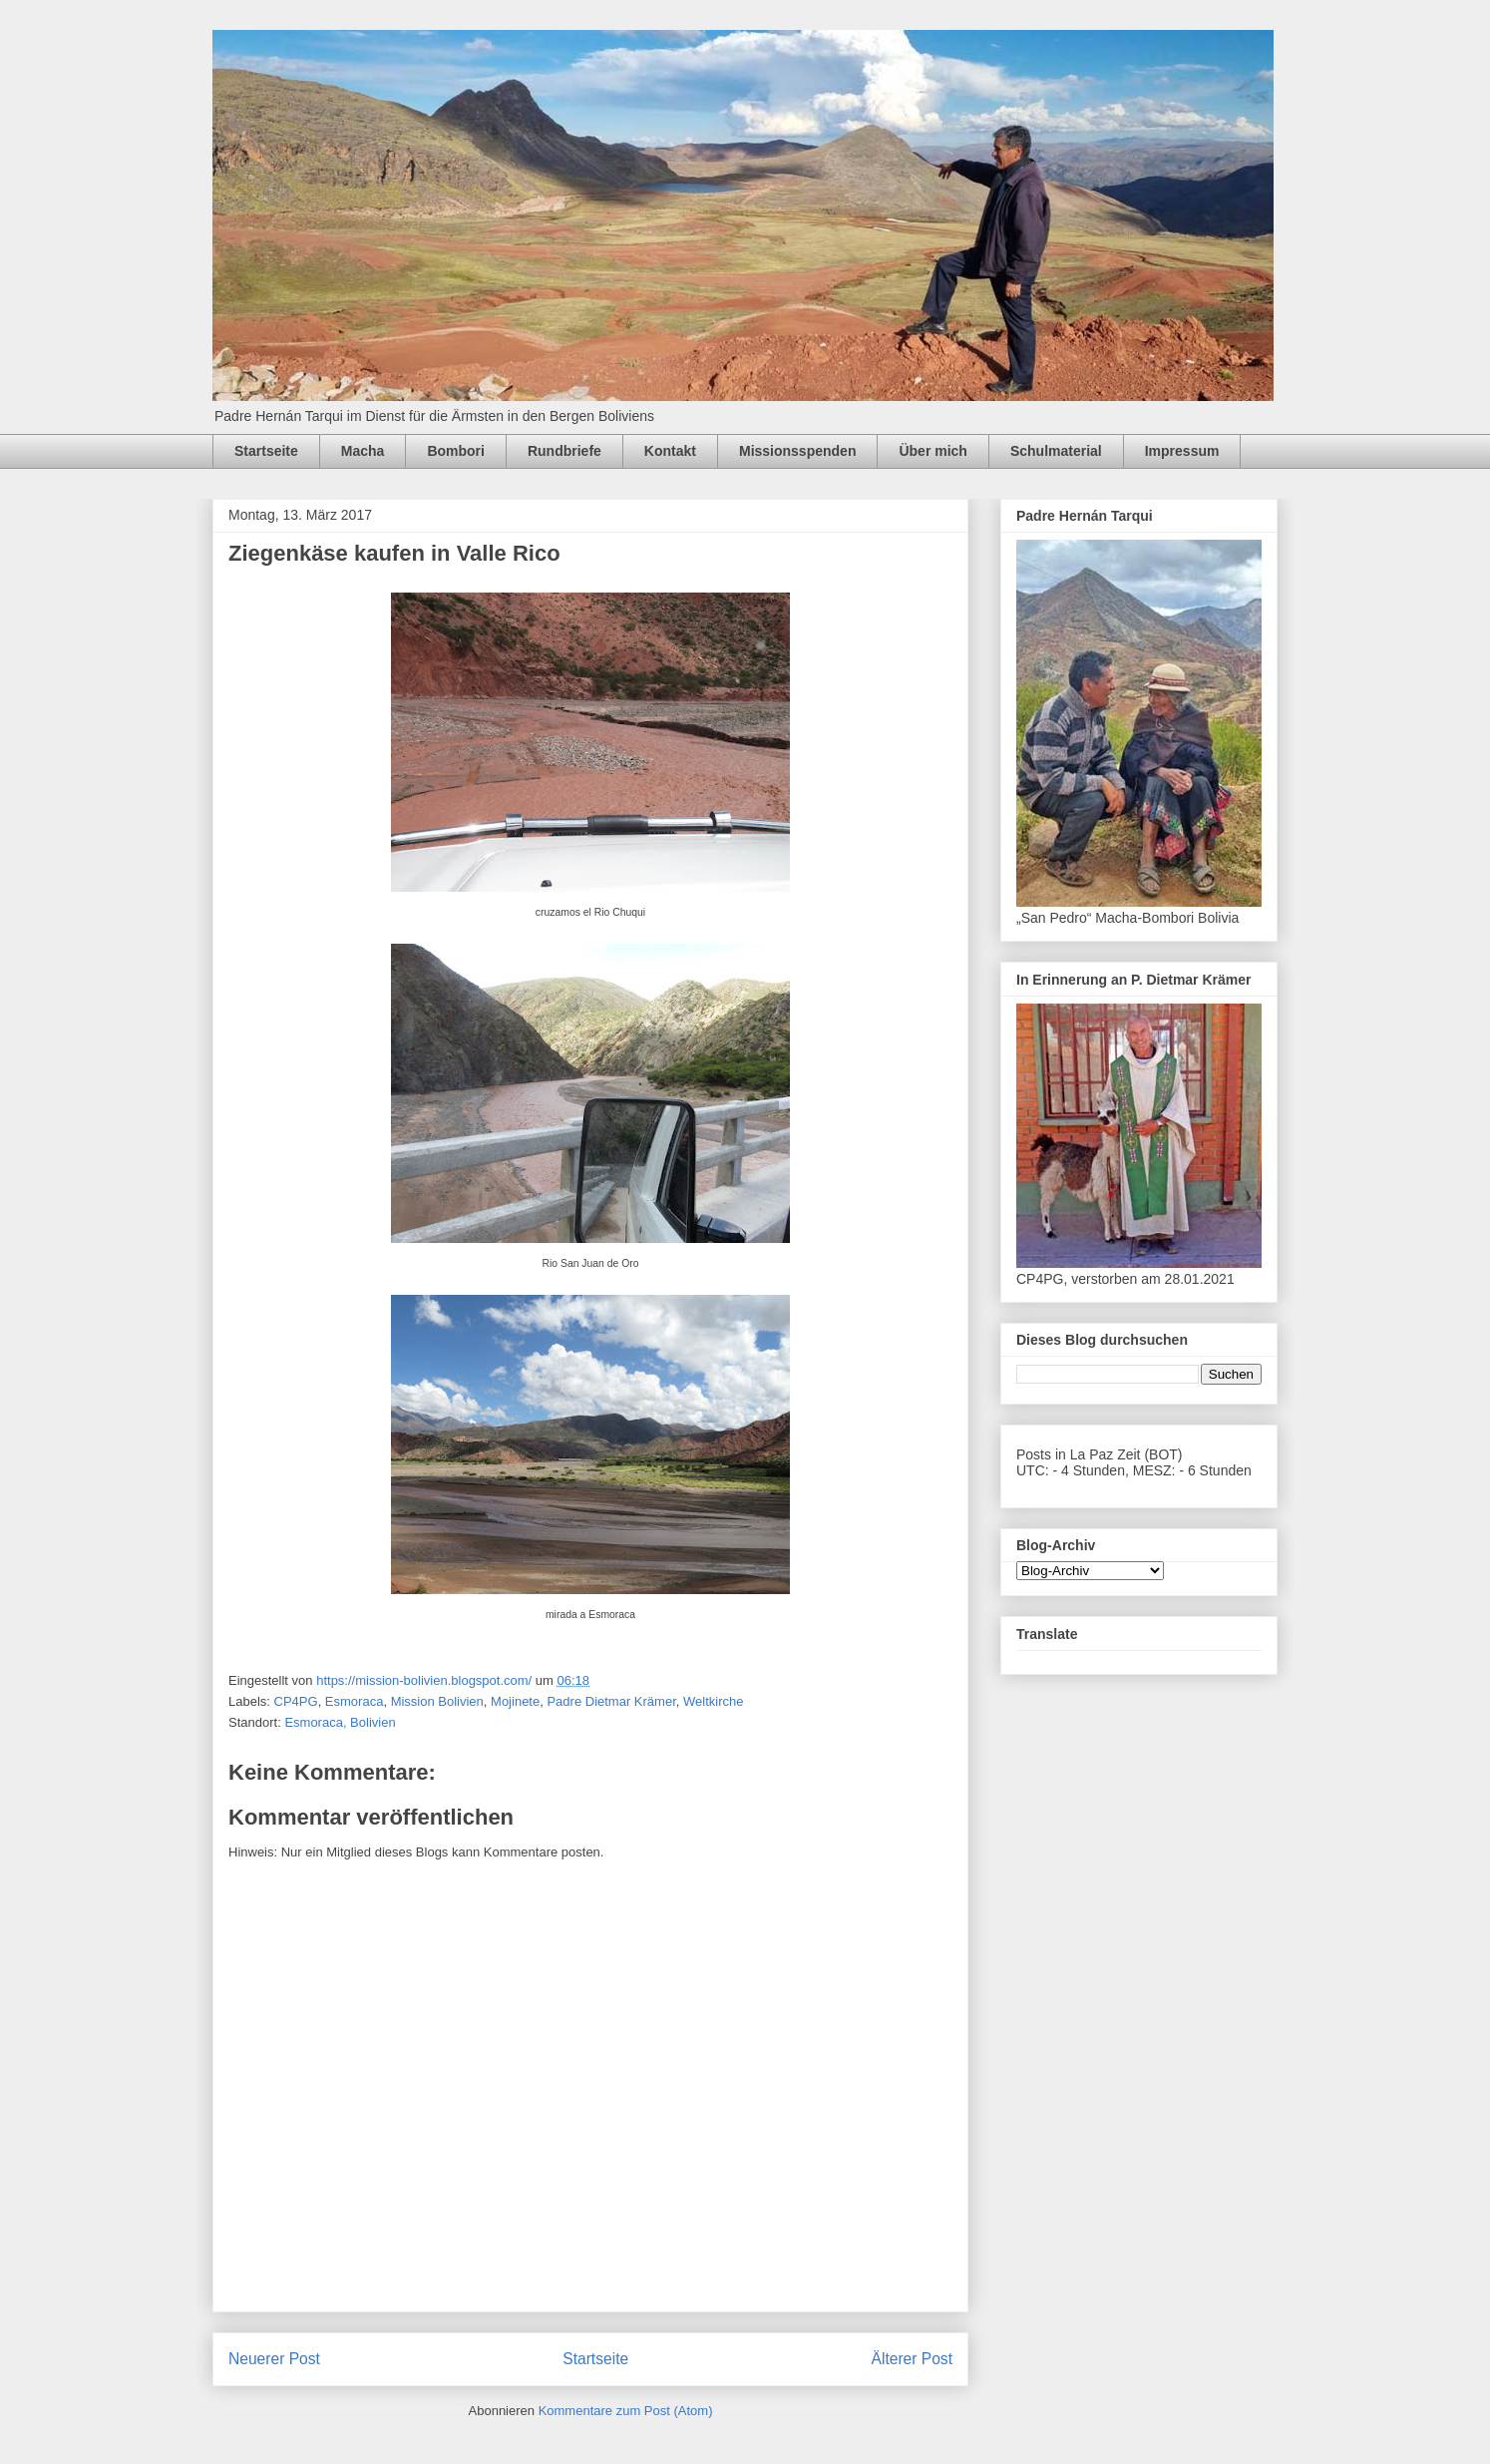  What do you see at coordinates (713, 1701) in the screenshot?
I see `Weltkirche` at bounding box center [713, 1701].